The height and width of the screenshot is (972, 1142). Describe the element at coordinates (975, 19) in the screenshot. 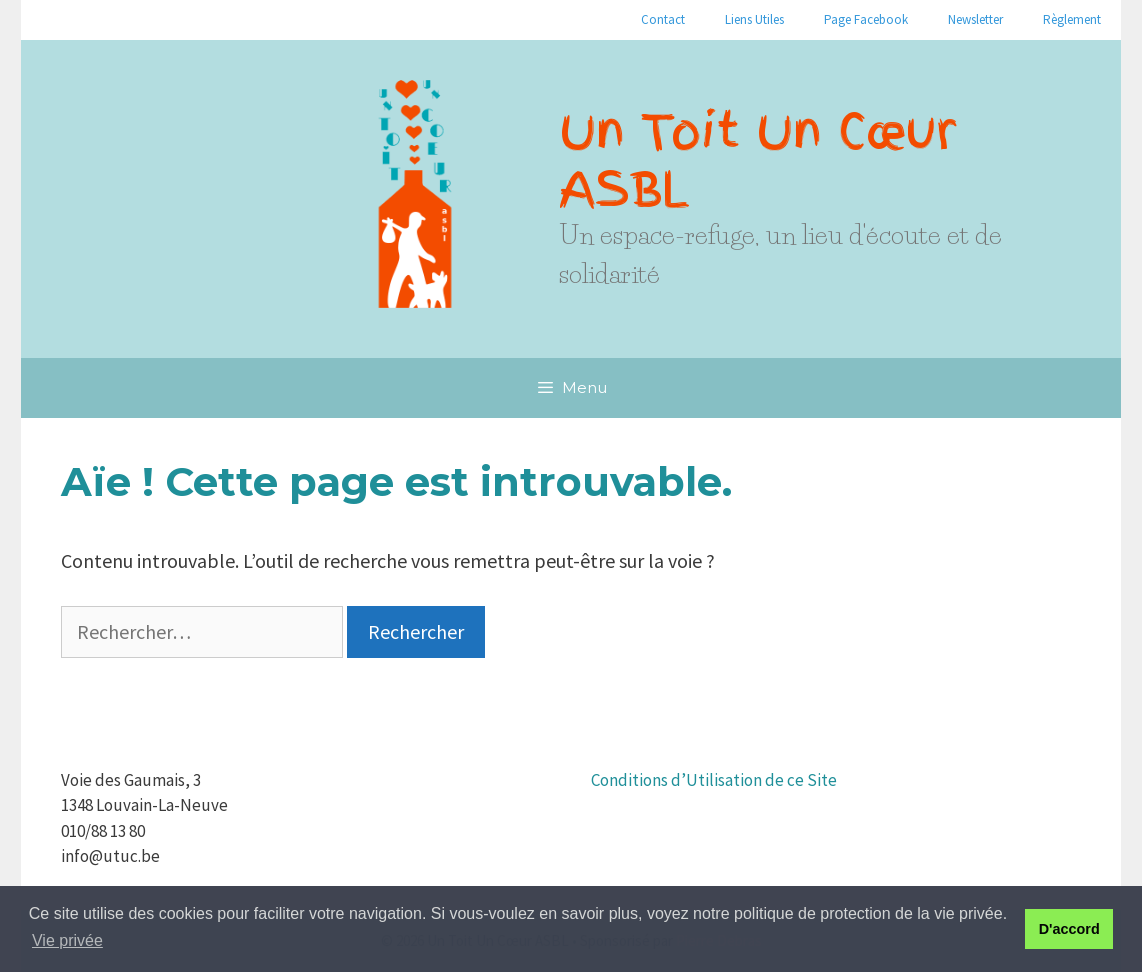

I see `Newsletter` at that location.